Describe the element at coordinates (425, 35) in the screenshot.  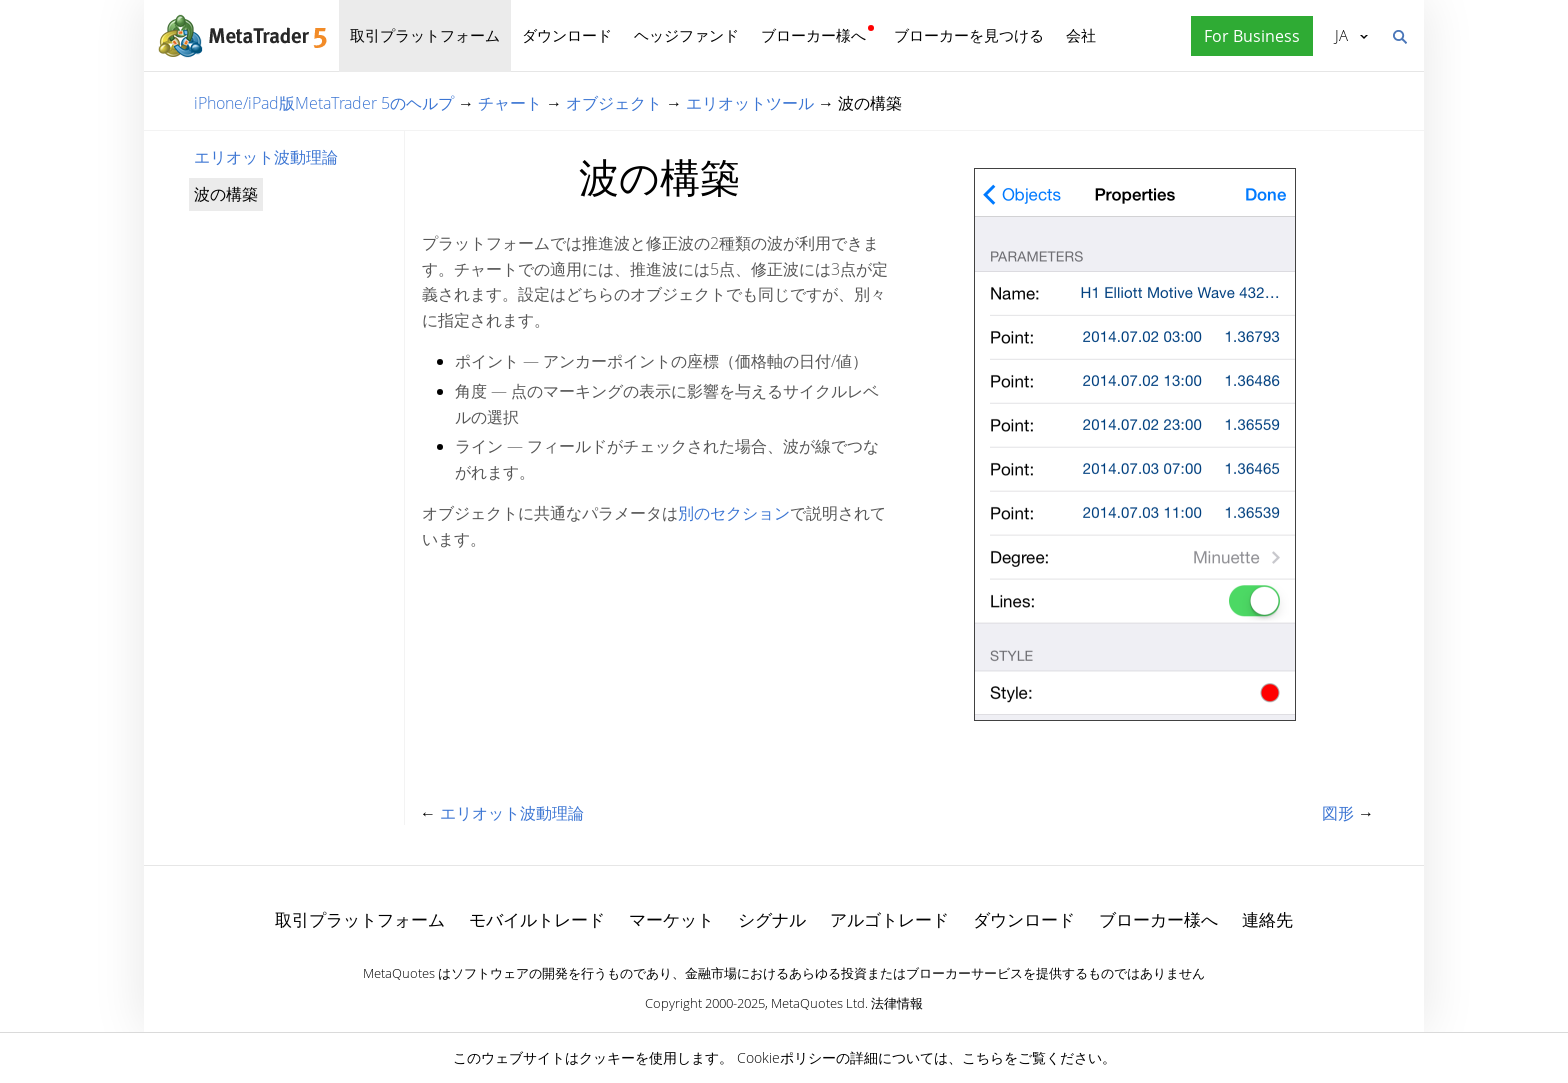
I see `取引プラットフォーム` at that location.